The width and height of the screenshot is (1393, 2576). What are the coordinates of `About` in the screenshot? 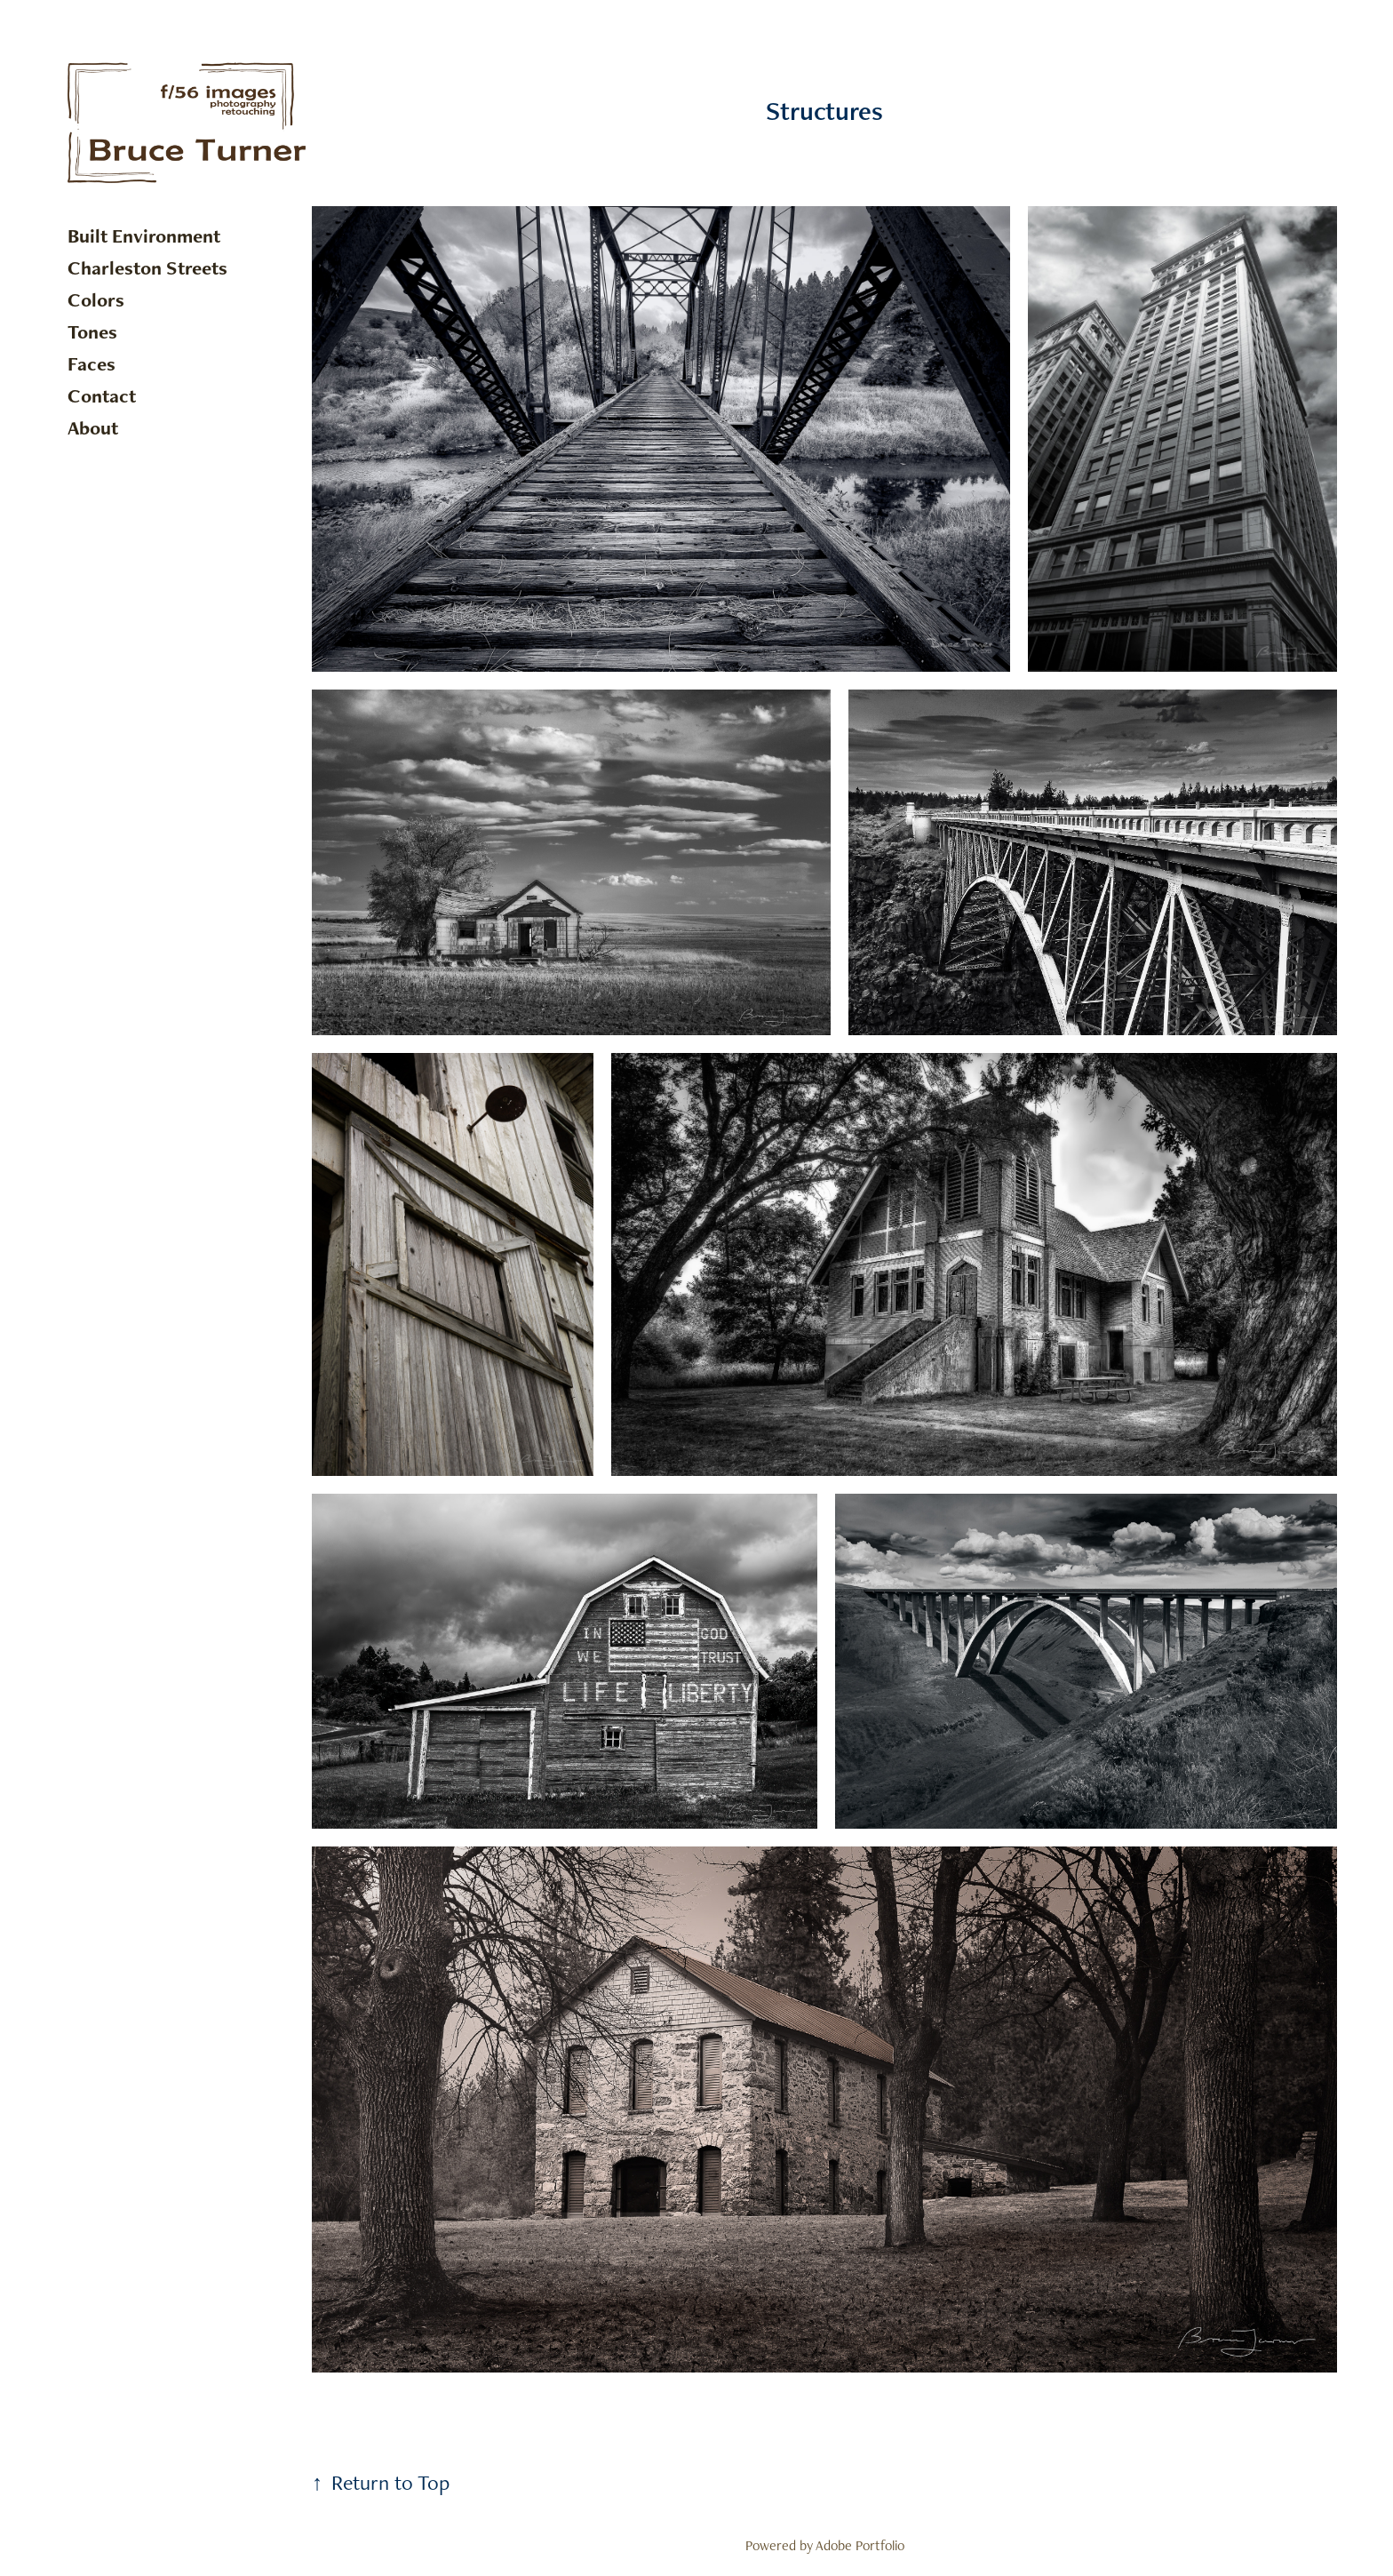 It's located at (93, 428).